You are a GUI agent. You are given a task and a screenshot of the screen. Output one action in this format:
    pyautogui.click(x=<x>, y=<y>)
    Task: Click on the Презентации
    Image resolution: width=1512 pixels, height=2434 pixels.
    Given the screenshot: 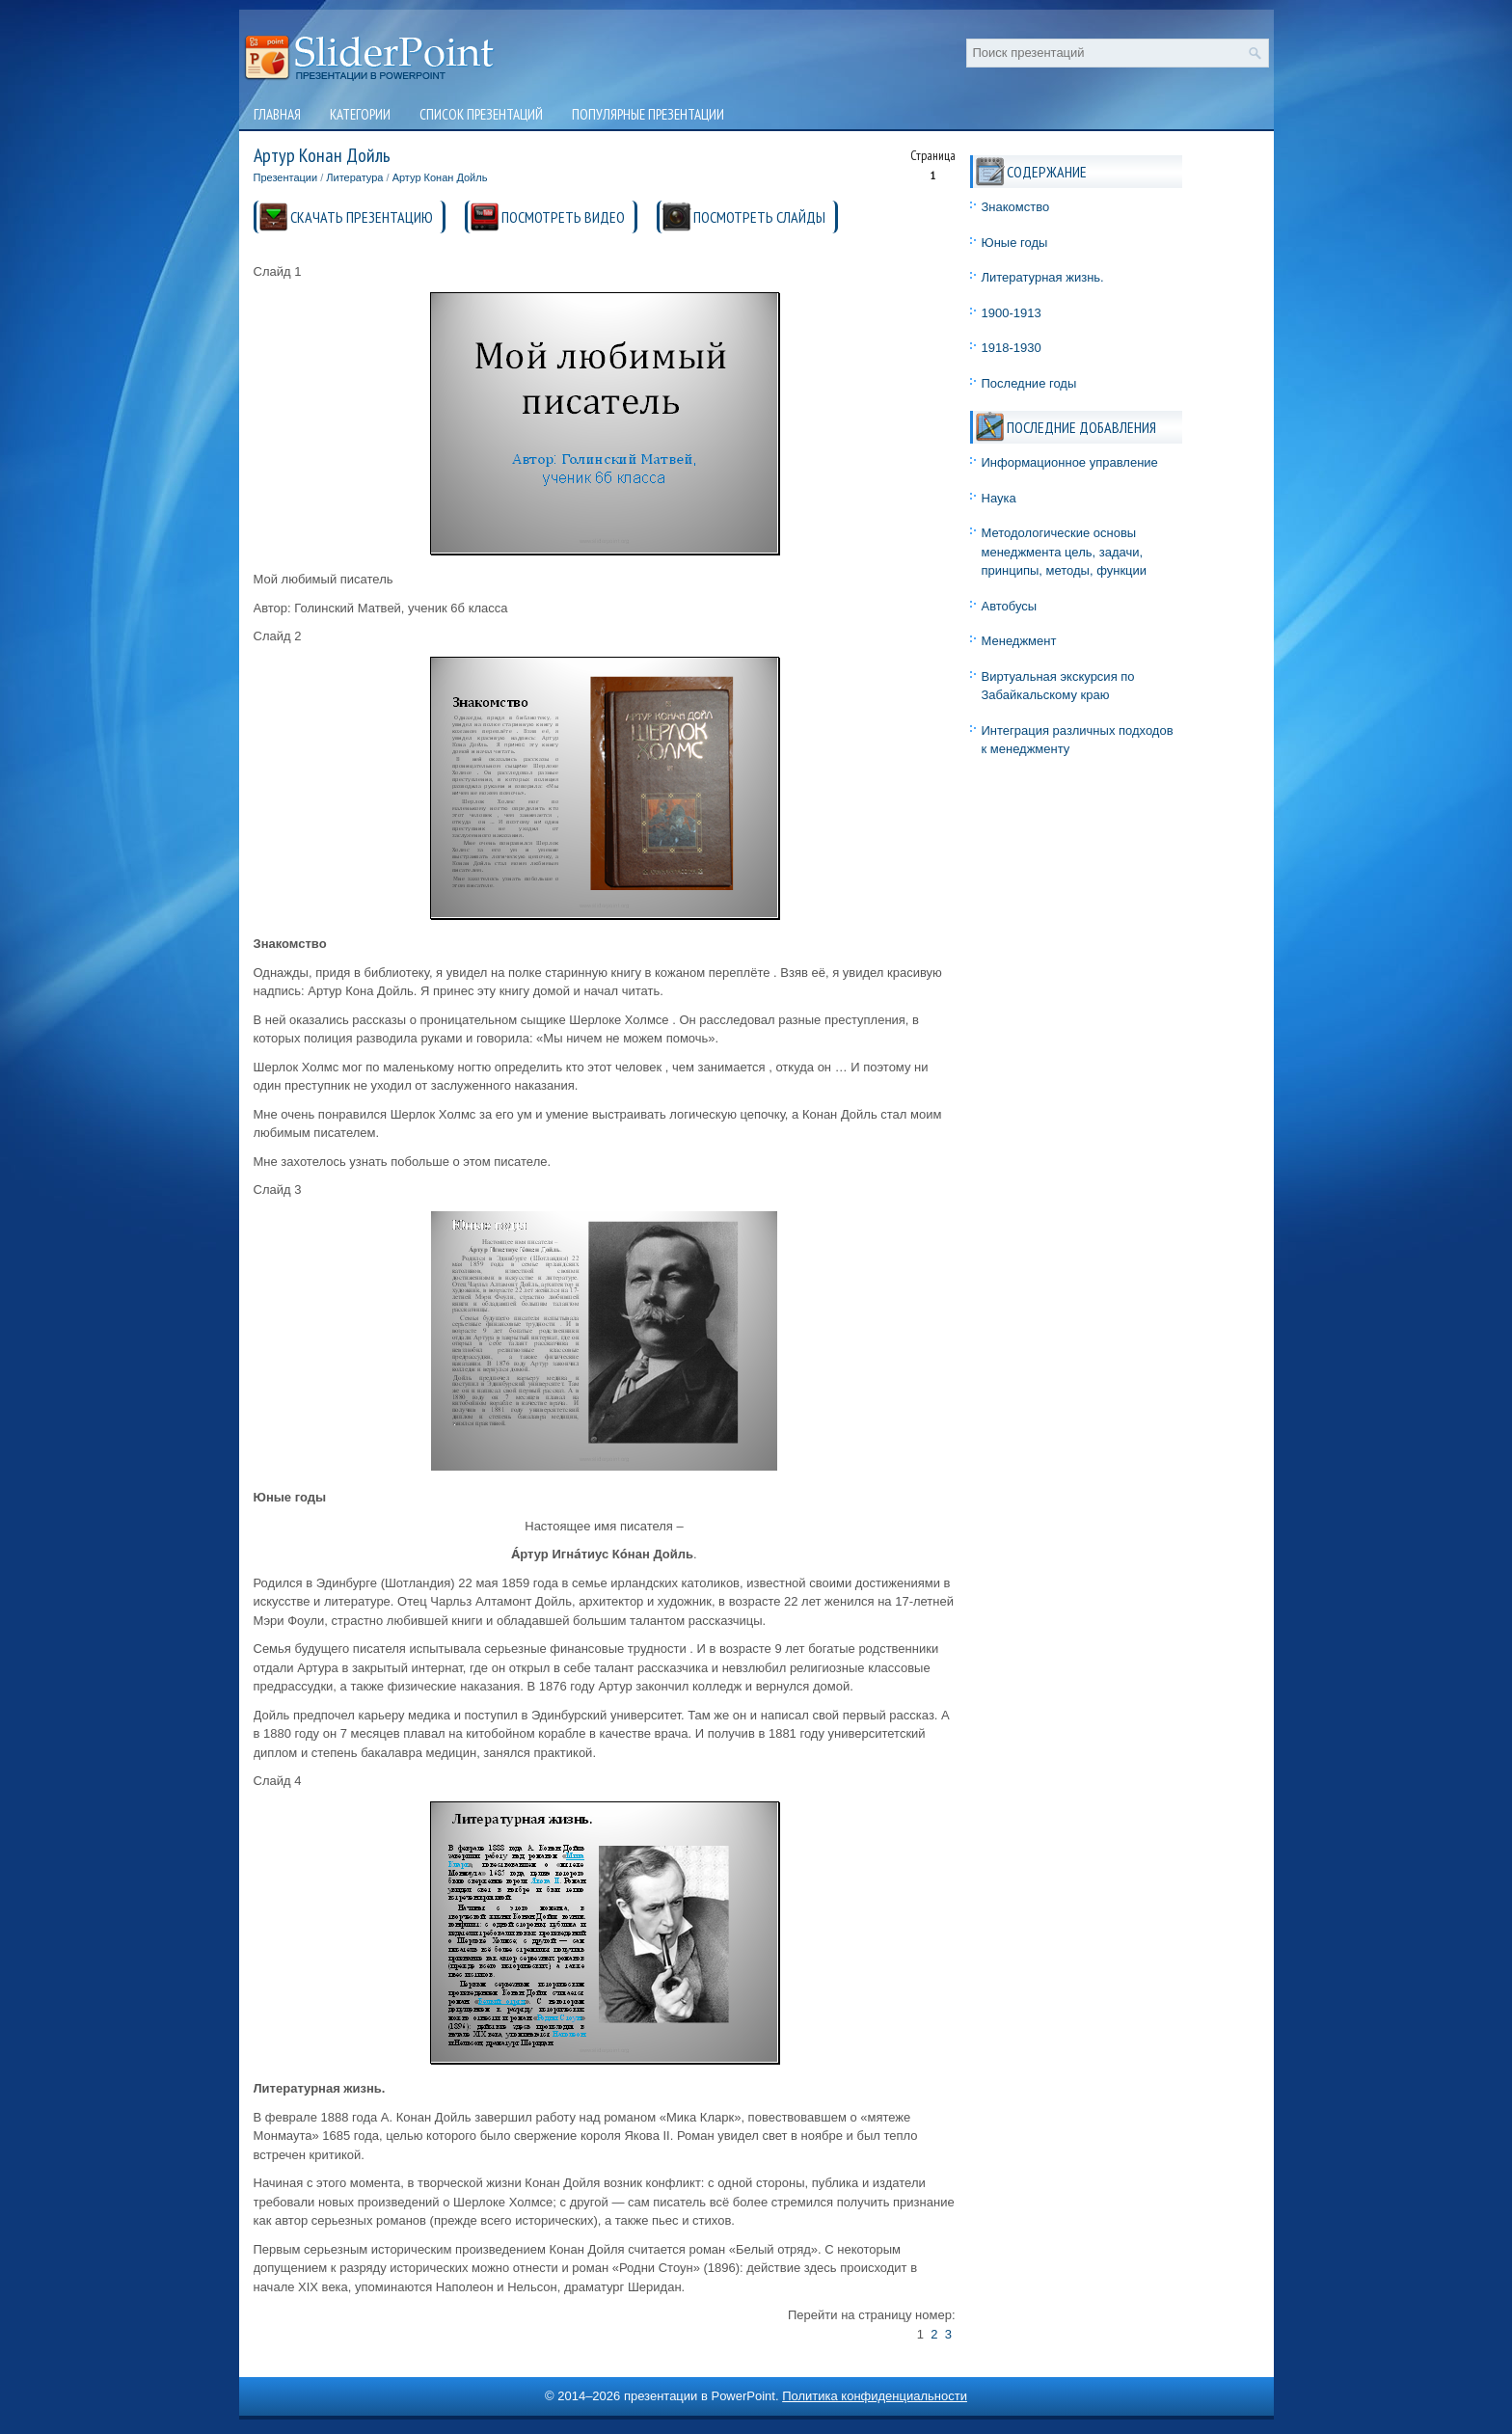 What is the action you would take?
    pyautogui.click(x=286, y=177)
    